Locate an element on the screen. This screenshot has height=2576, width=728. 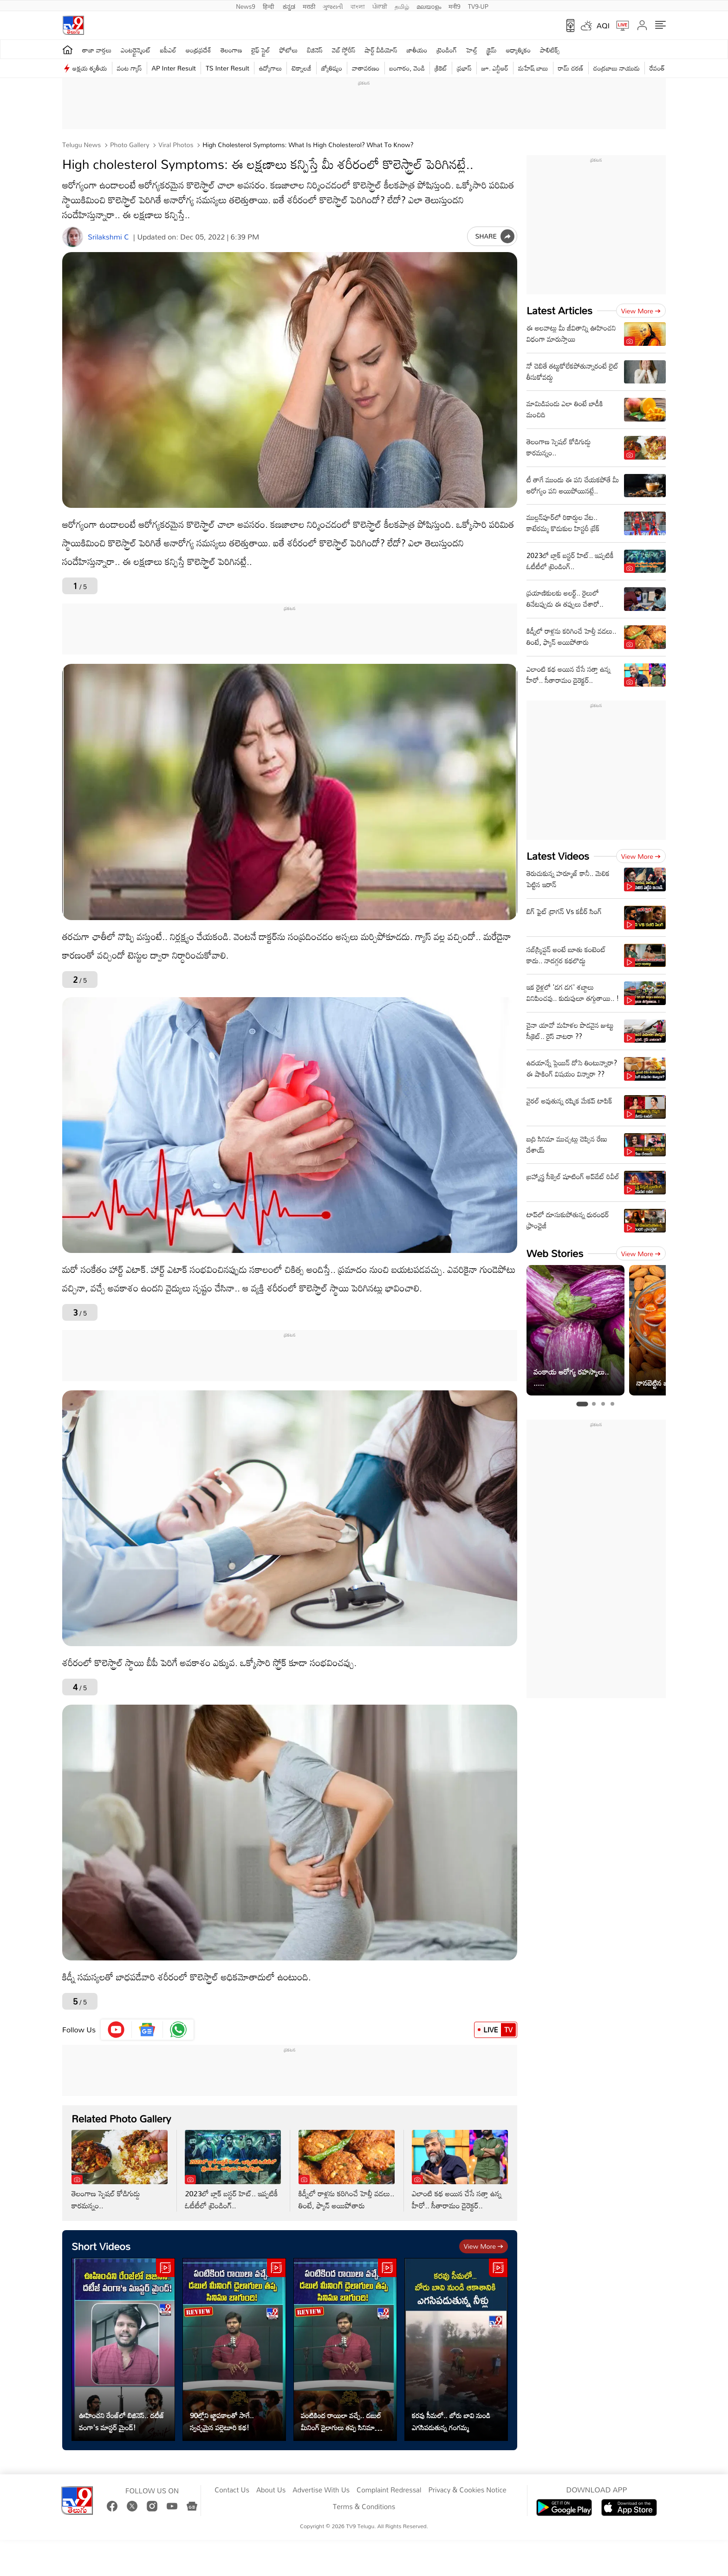
Terms & Conditions is located at coordinates (364, 2506).